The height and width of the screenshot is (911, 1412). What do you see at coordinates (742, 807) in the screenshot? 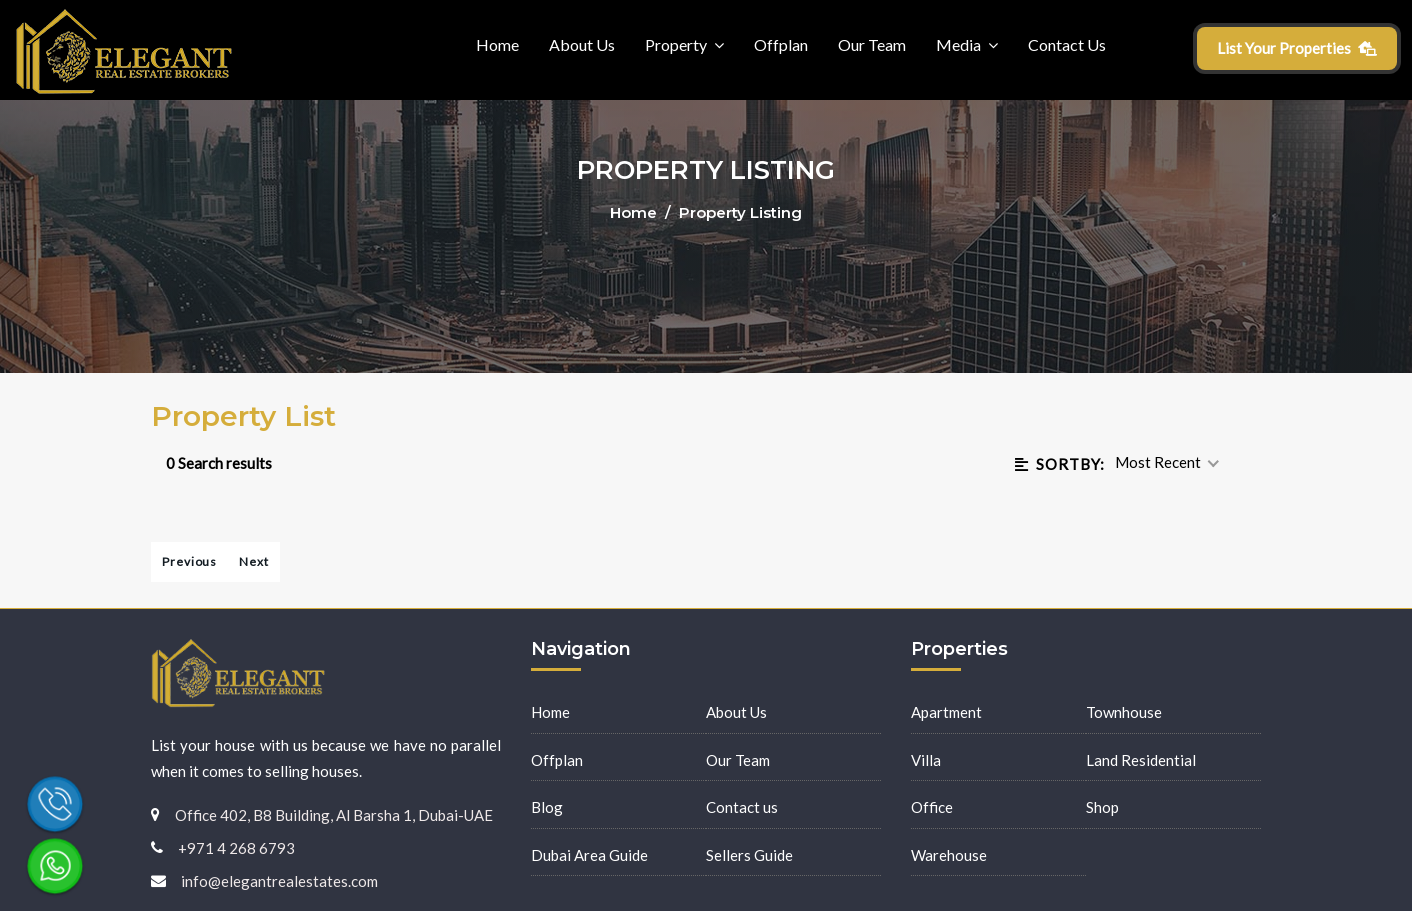
I see `Contact us` at bounding box center [742, 807].